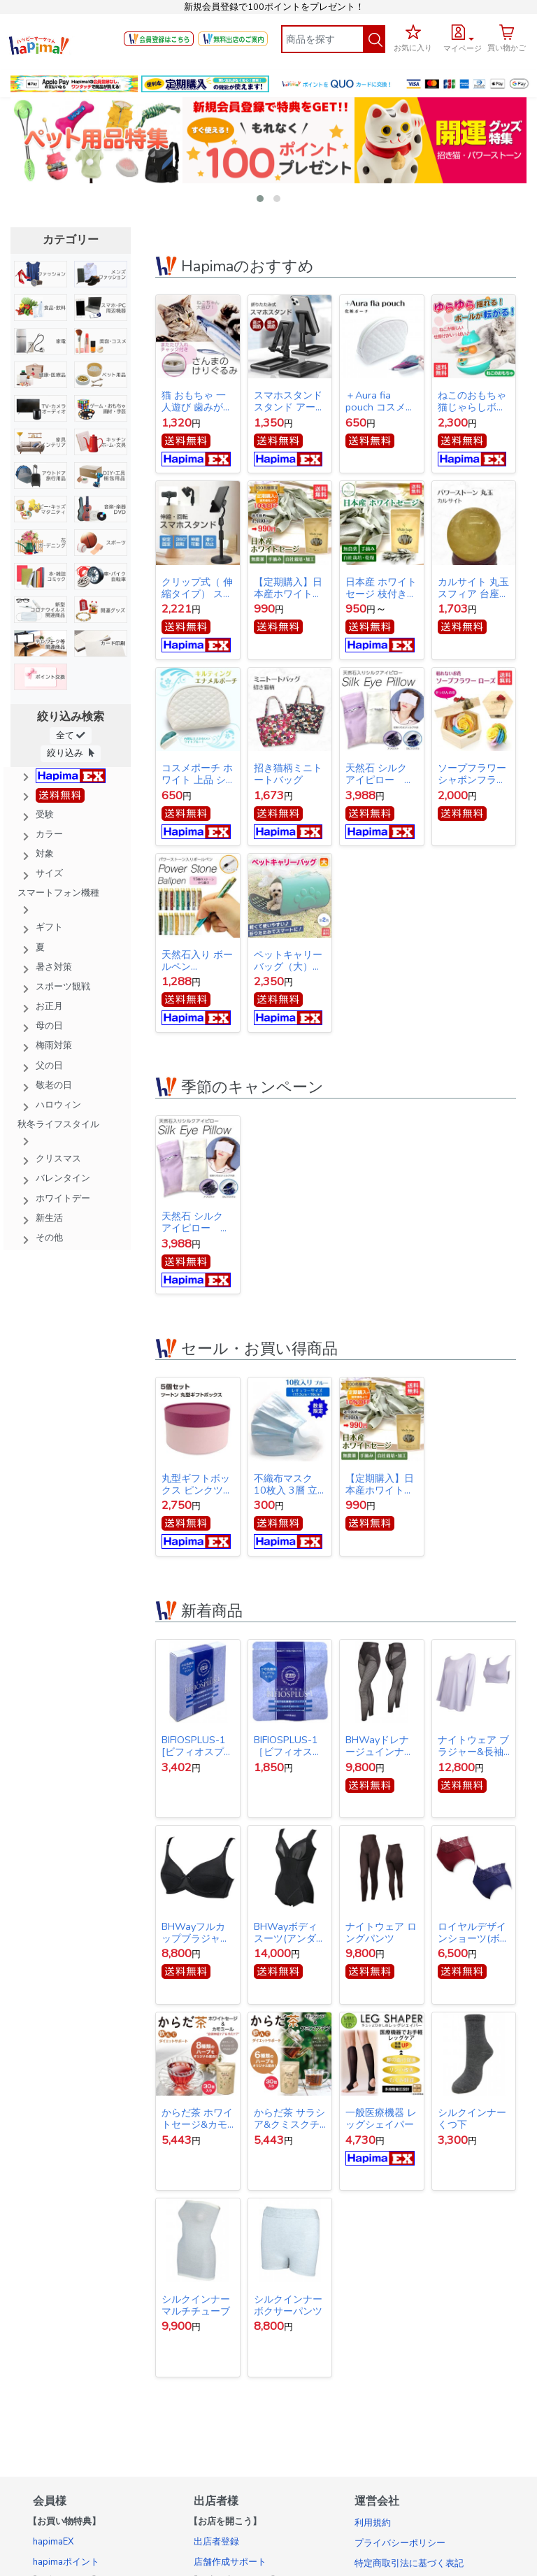  I want to click on 全て, so click(70, 735).